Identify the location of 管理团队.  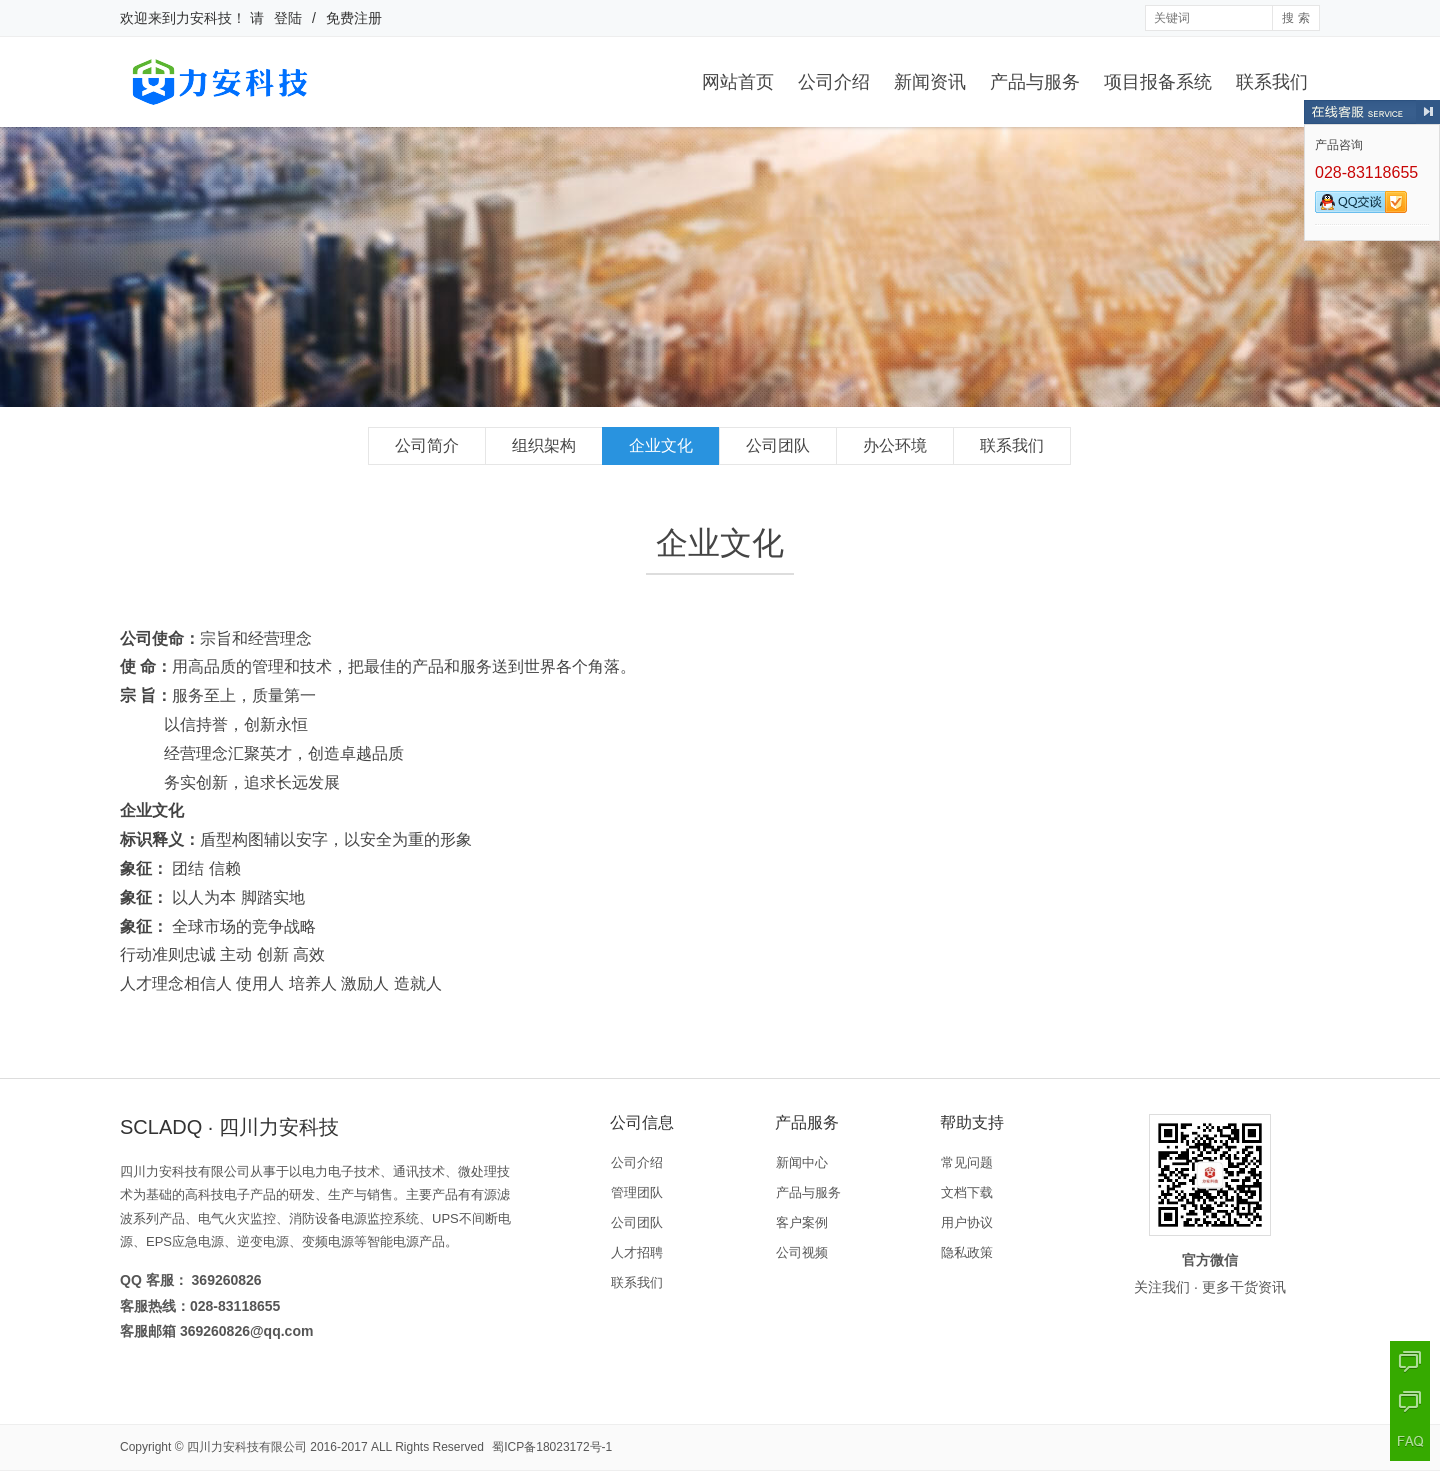
(637, 1192).